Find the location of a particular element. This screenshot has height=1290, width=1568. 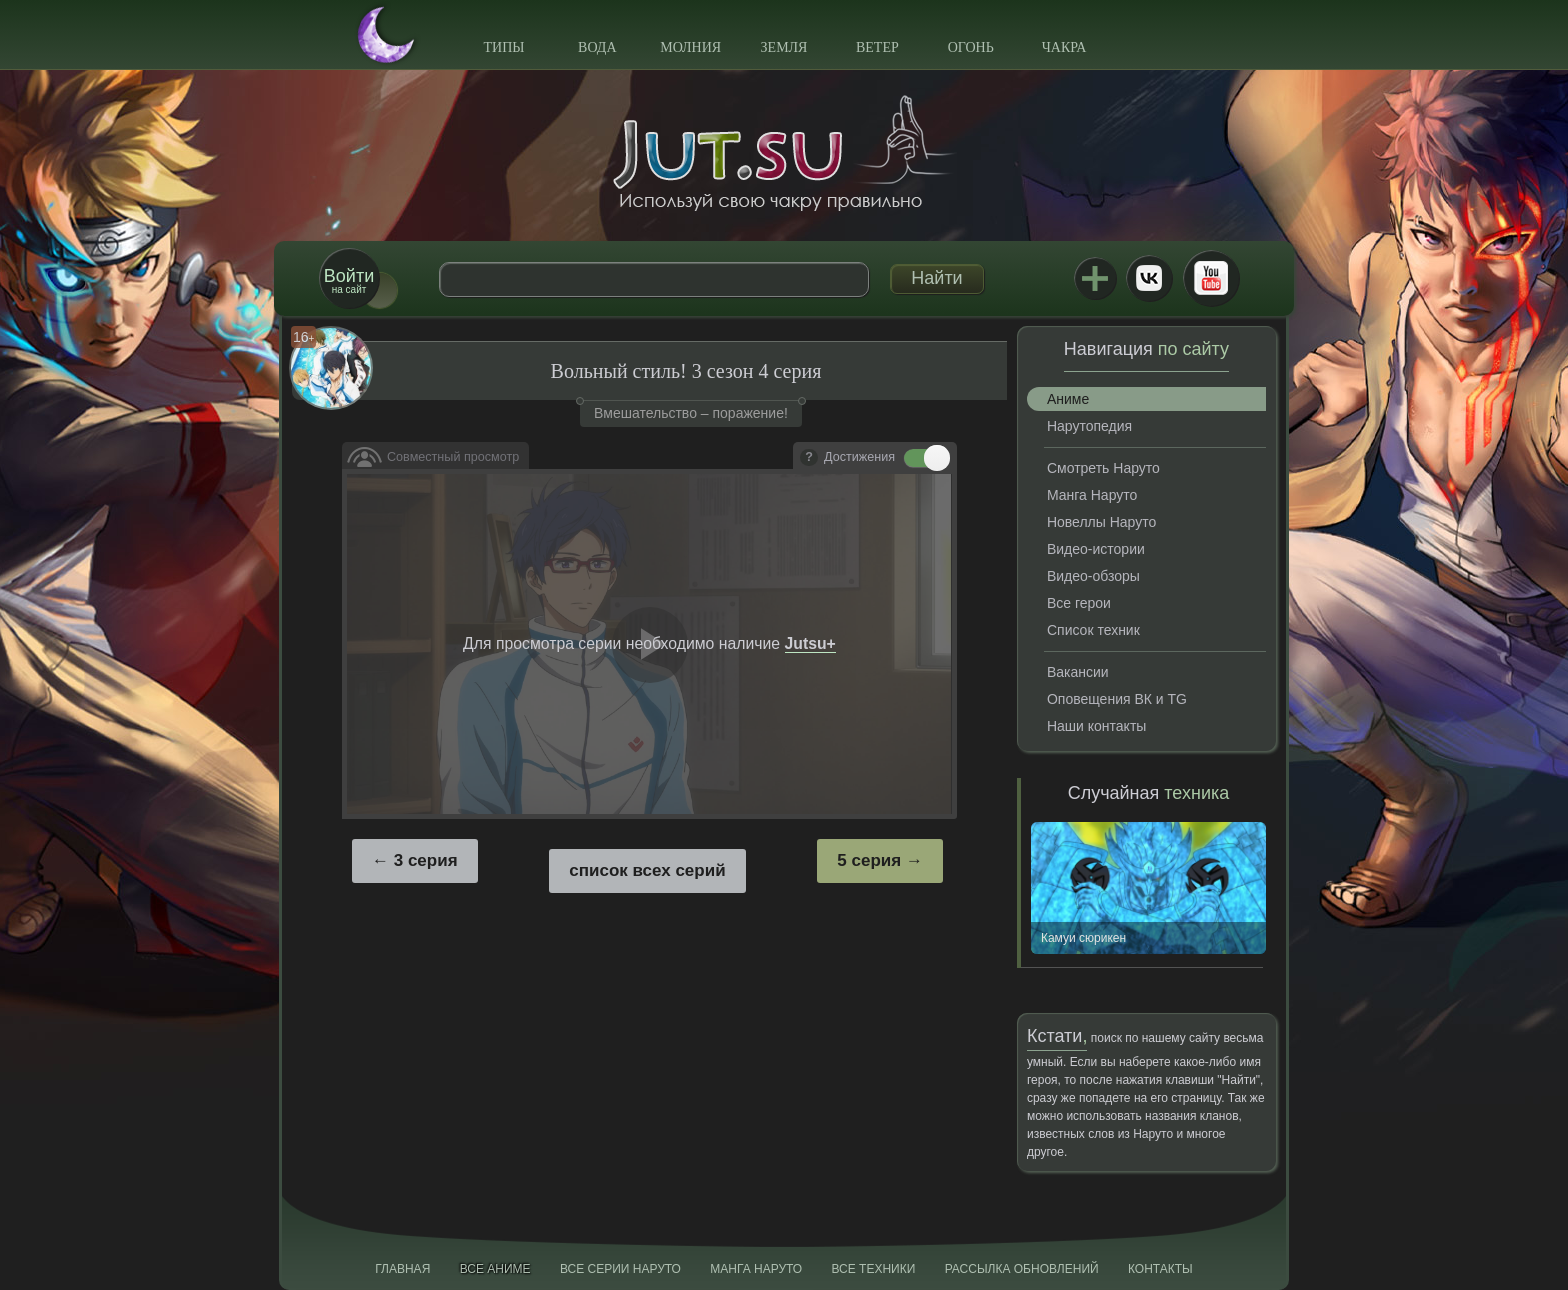

Jutsu+ is located at coordinates (1095, 278).